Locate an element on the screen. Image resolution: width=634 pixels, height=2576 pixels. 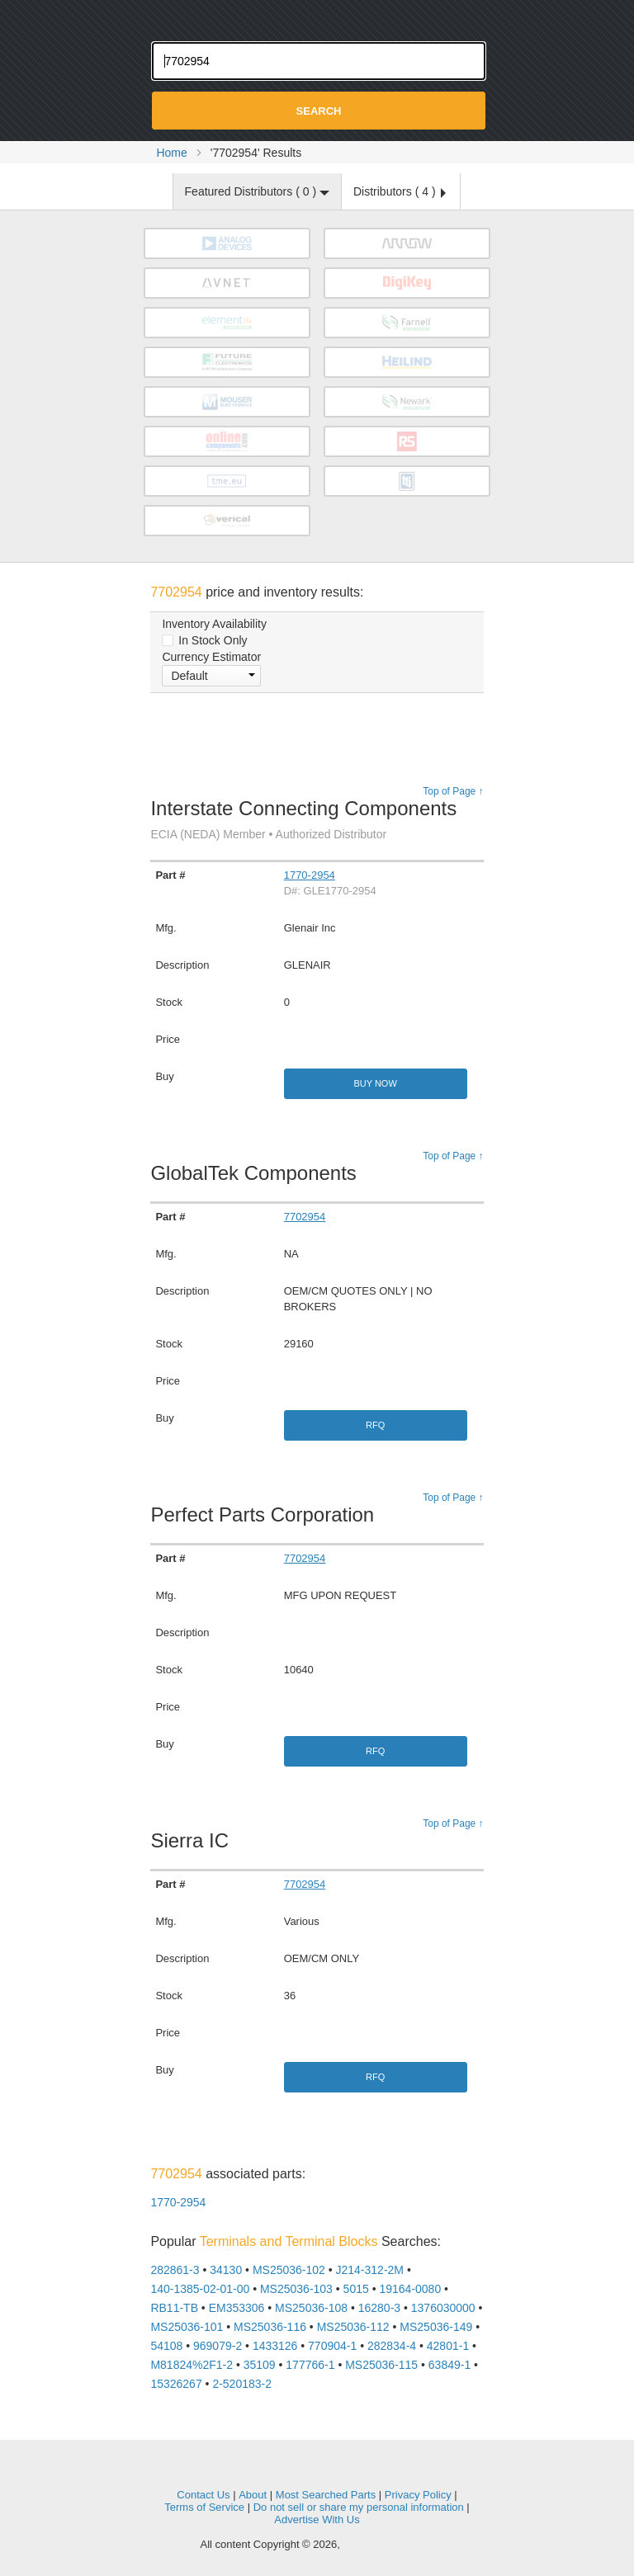
Advertise With Us is located at coordinates (316, 2519).